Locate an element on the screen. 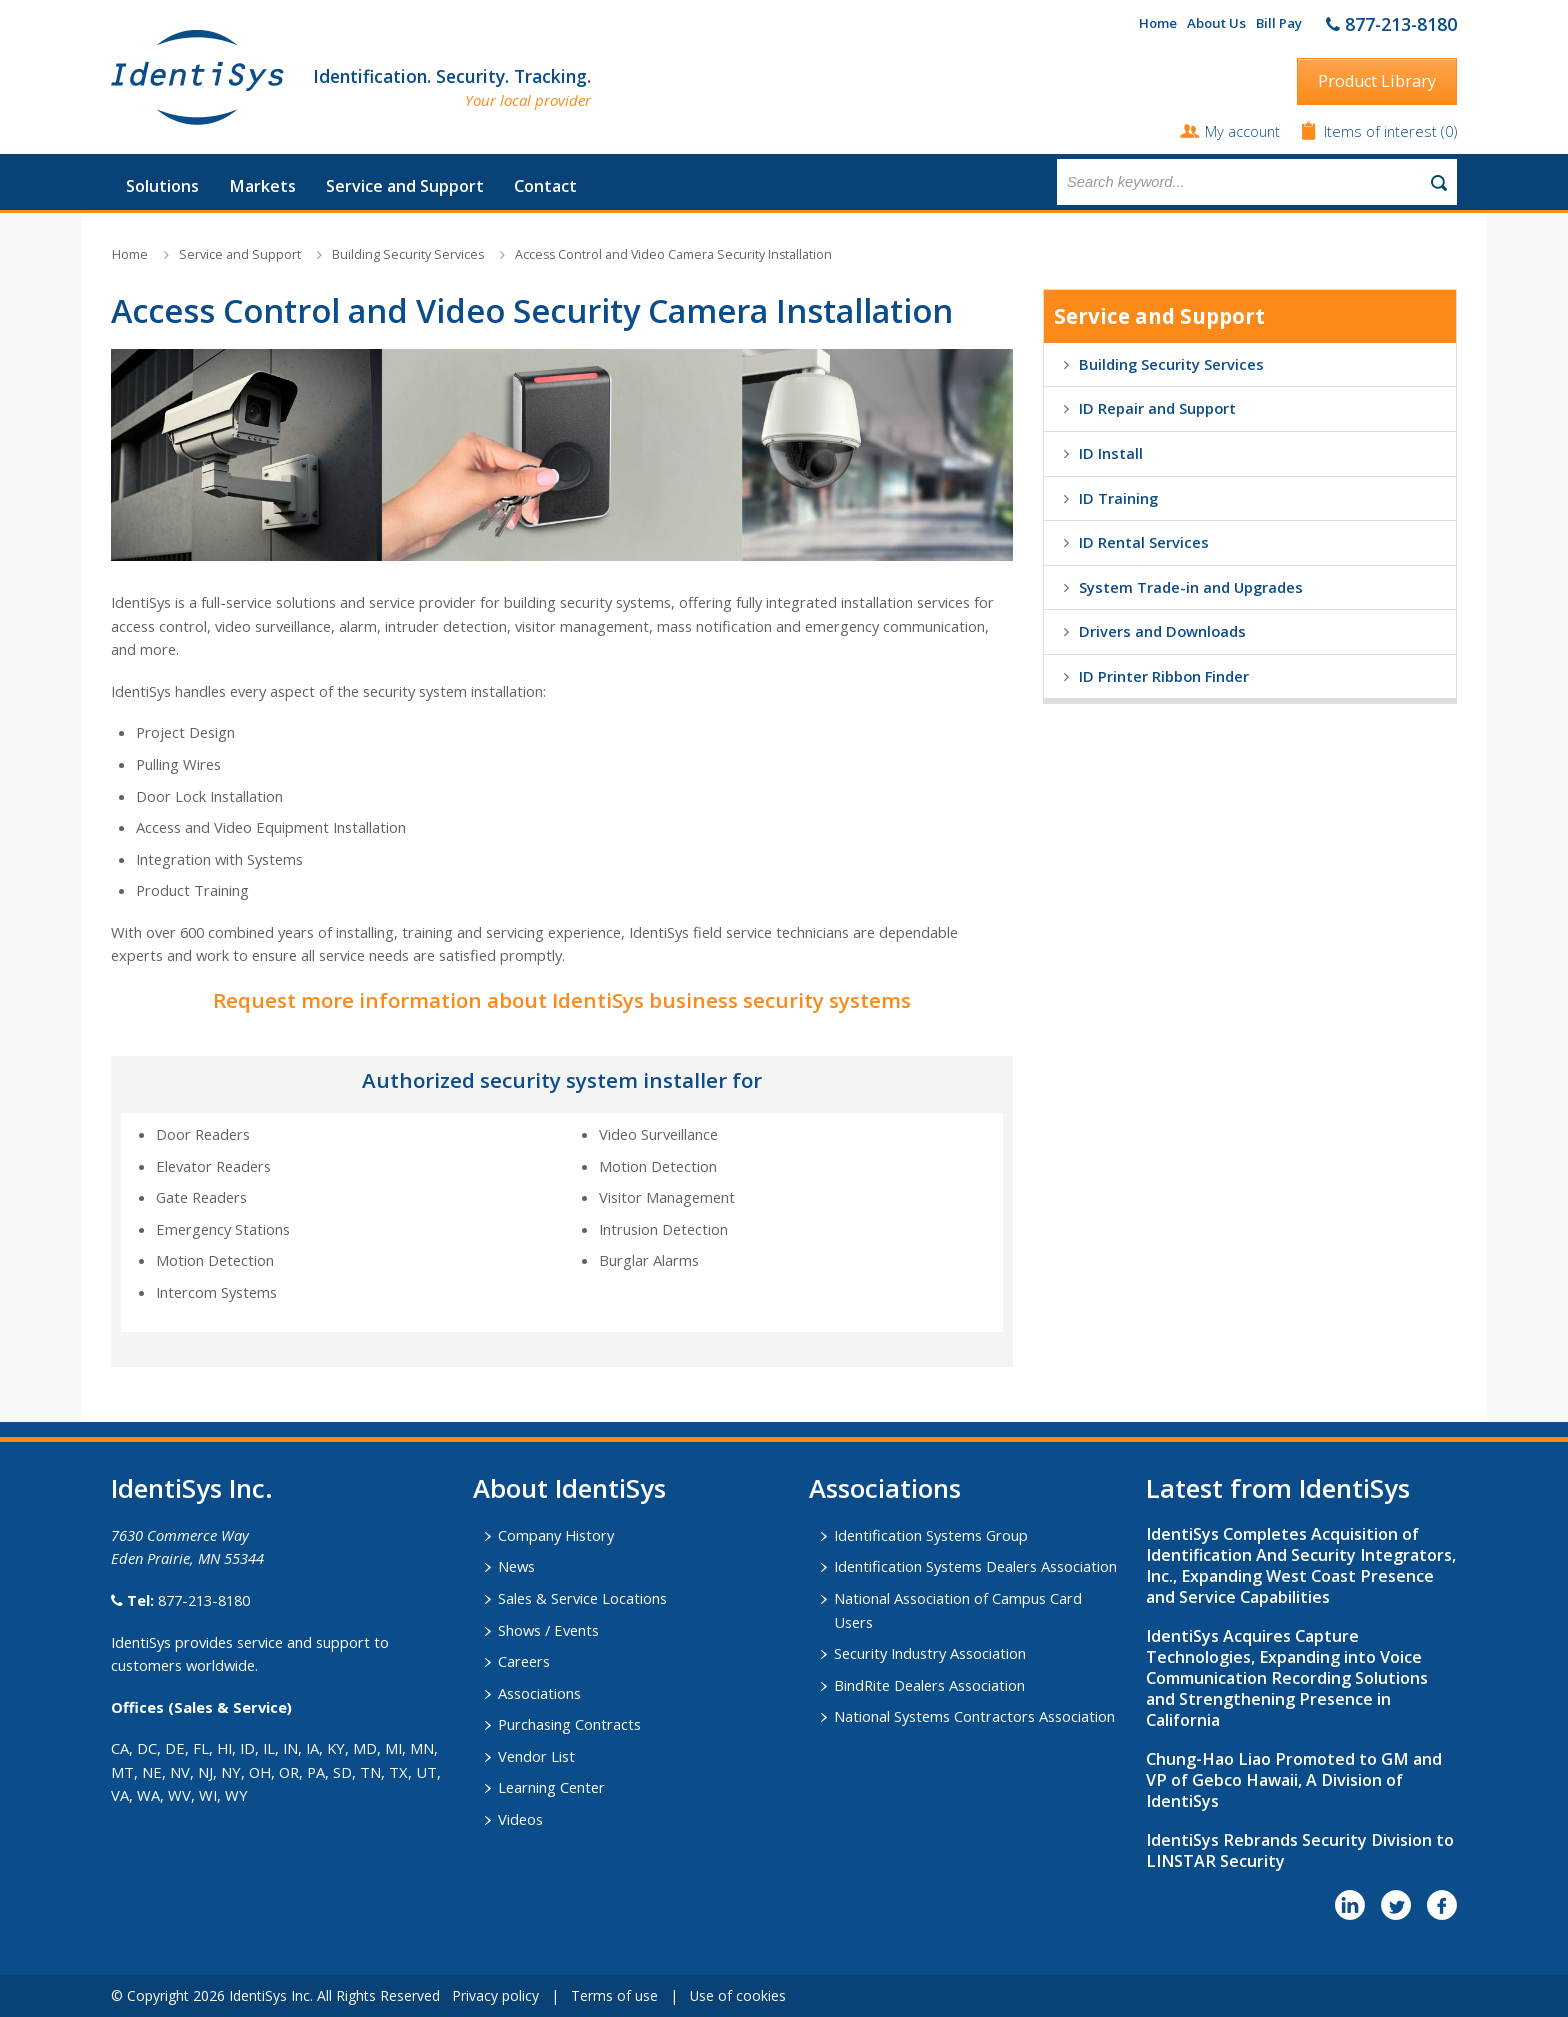  Markets is located at coordinates (262, 186).